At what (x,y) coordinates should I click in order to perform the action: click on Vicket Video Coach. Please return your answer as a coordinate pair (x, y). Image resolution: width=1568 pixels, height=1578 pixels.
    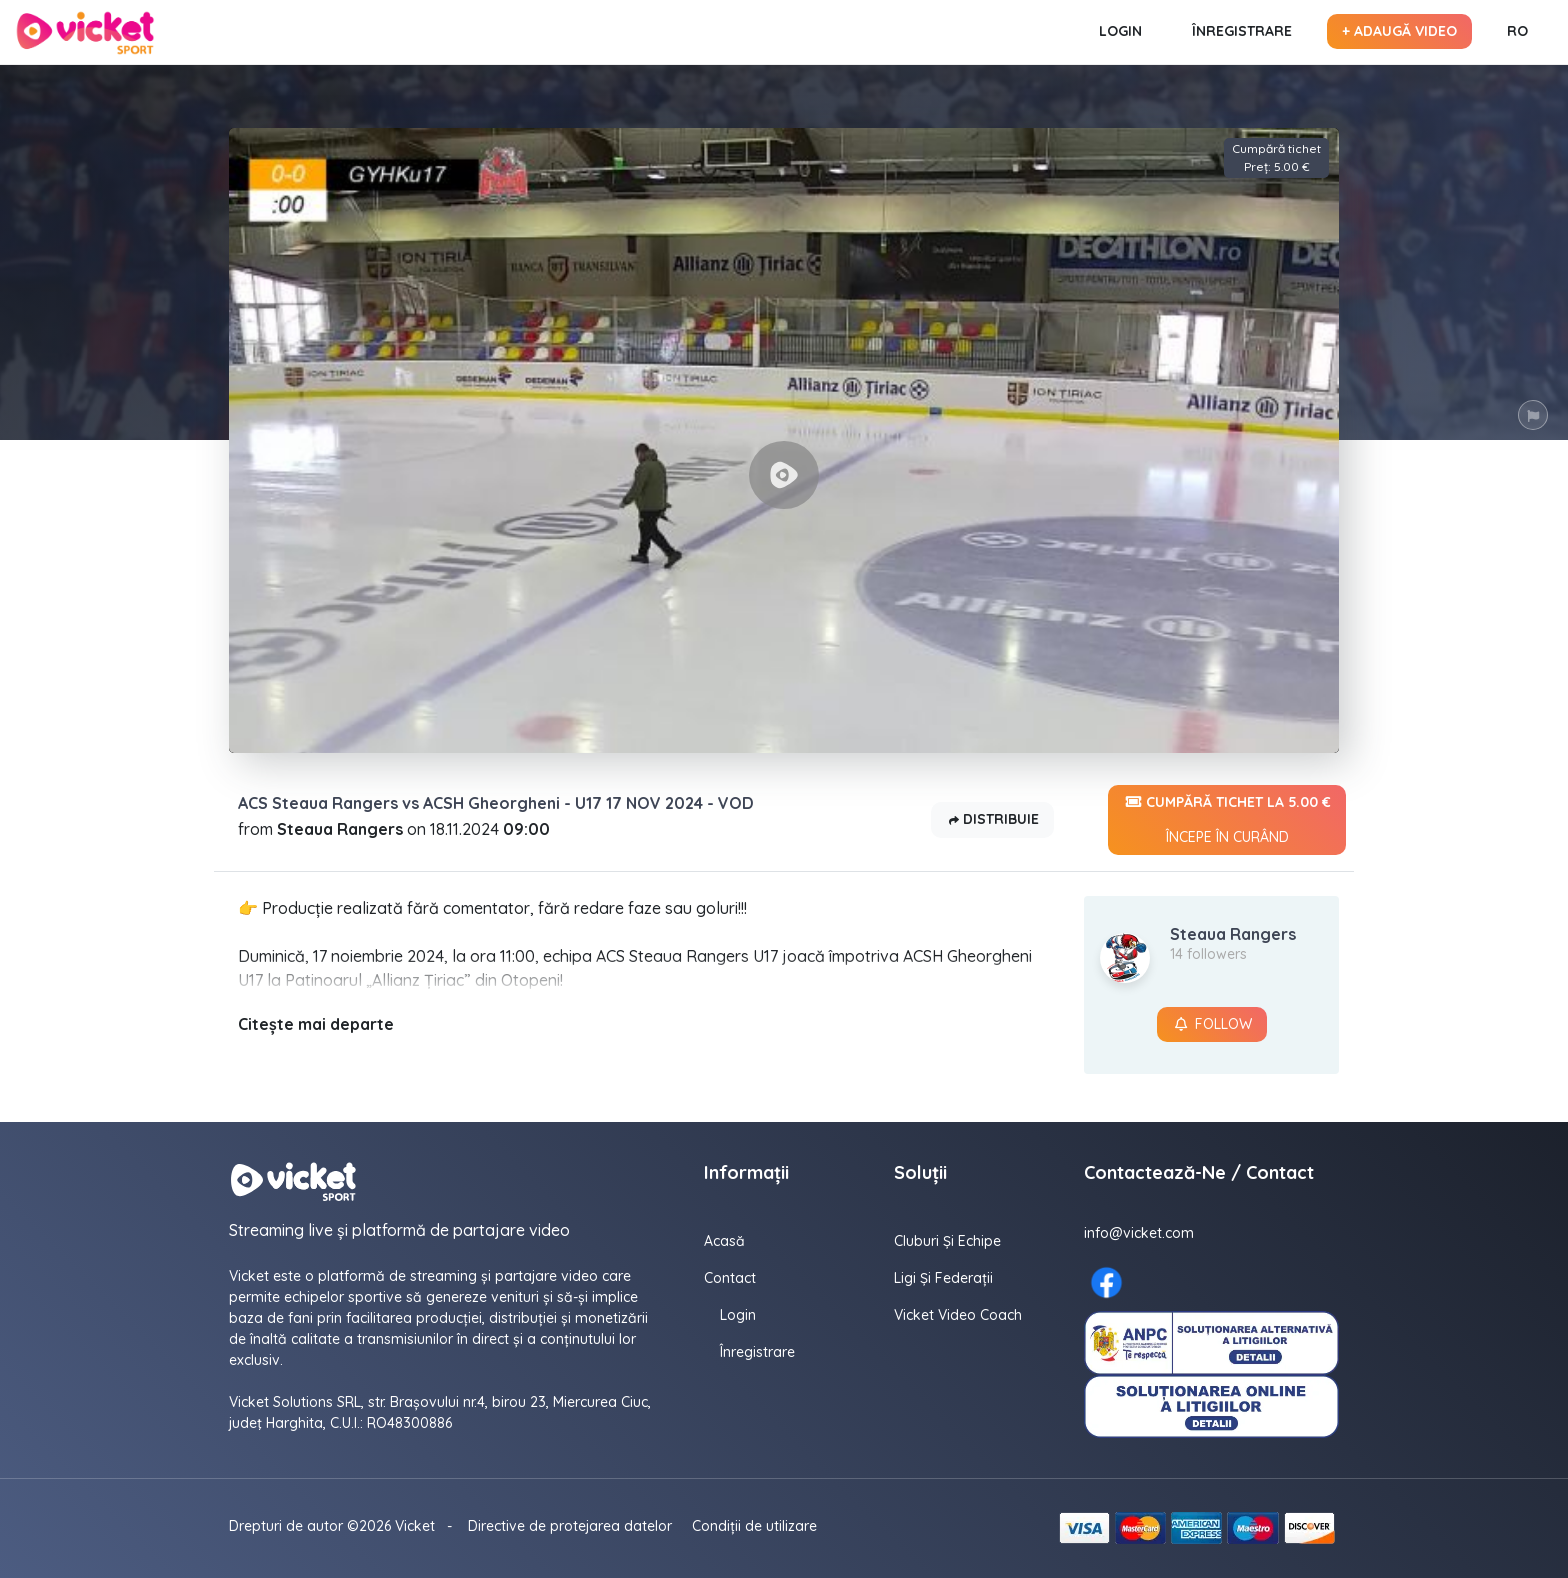
    Looking at the image, I should click on (958, 1315).